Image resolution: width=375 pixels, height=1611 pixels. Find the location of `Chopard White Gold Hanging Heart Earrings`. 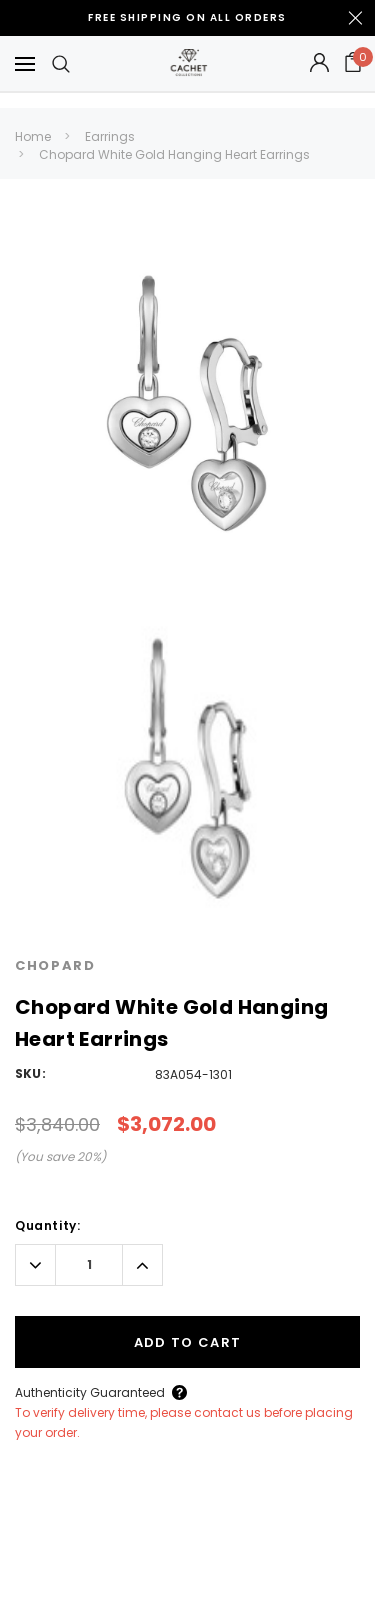

Chopard White Gold Hanging Heart Earrings is located at coordinates (174, 154).